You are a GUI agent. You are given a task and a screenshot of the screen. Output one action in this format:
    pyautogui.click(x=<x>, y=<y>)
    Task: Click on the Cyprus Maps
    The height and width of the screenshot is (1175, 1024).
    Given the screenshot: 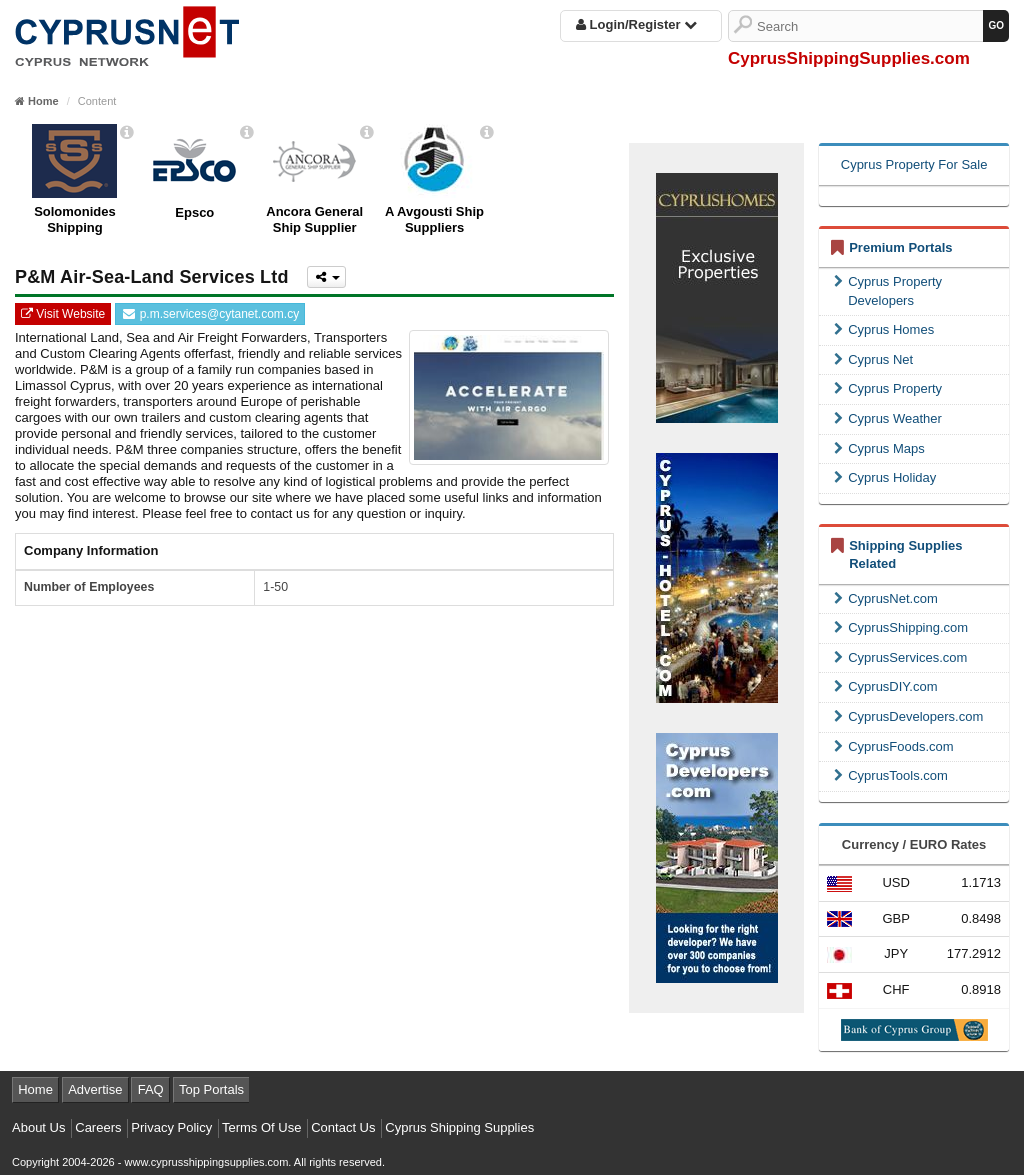 What is the action you would take?
    pyautogui.click(x=879, y=448)
    